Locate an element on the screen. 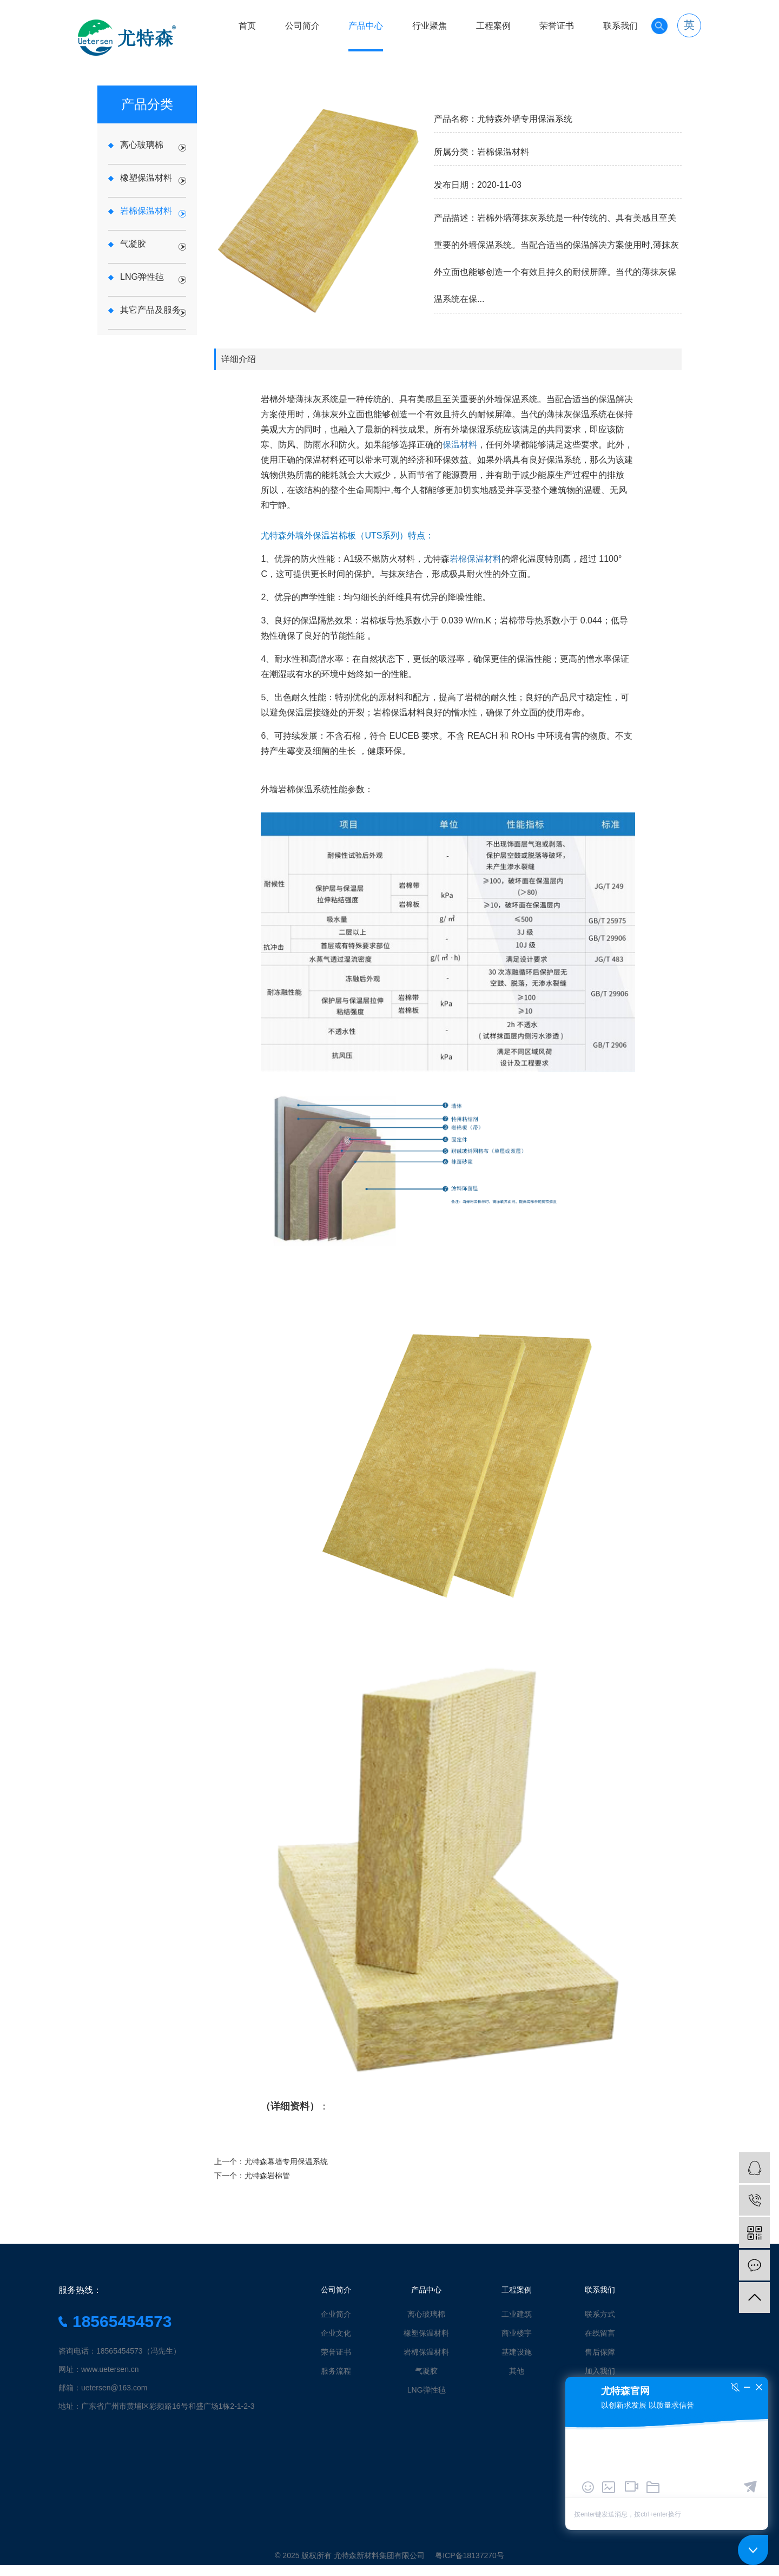  联系方式 is located at coordinates (600, 2314).